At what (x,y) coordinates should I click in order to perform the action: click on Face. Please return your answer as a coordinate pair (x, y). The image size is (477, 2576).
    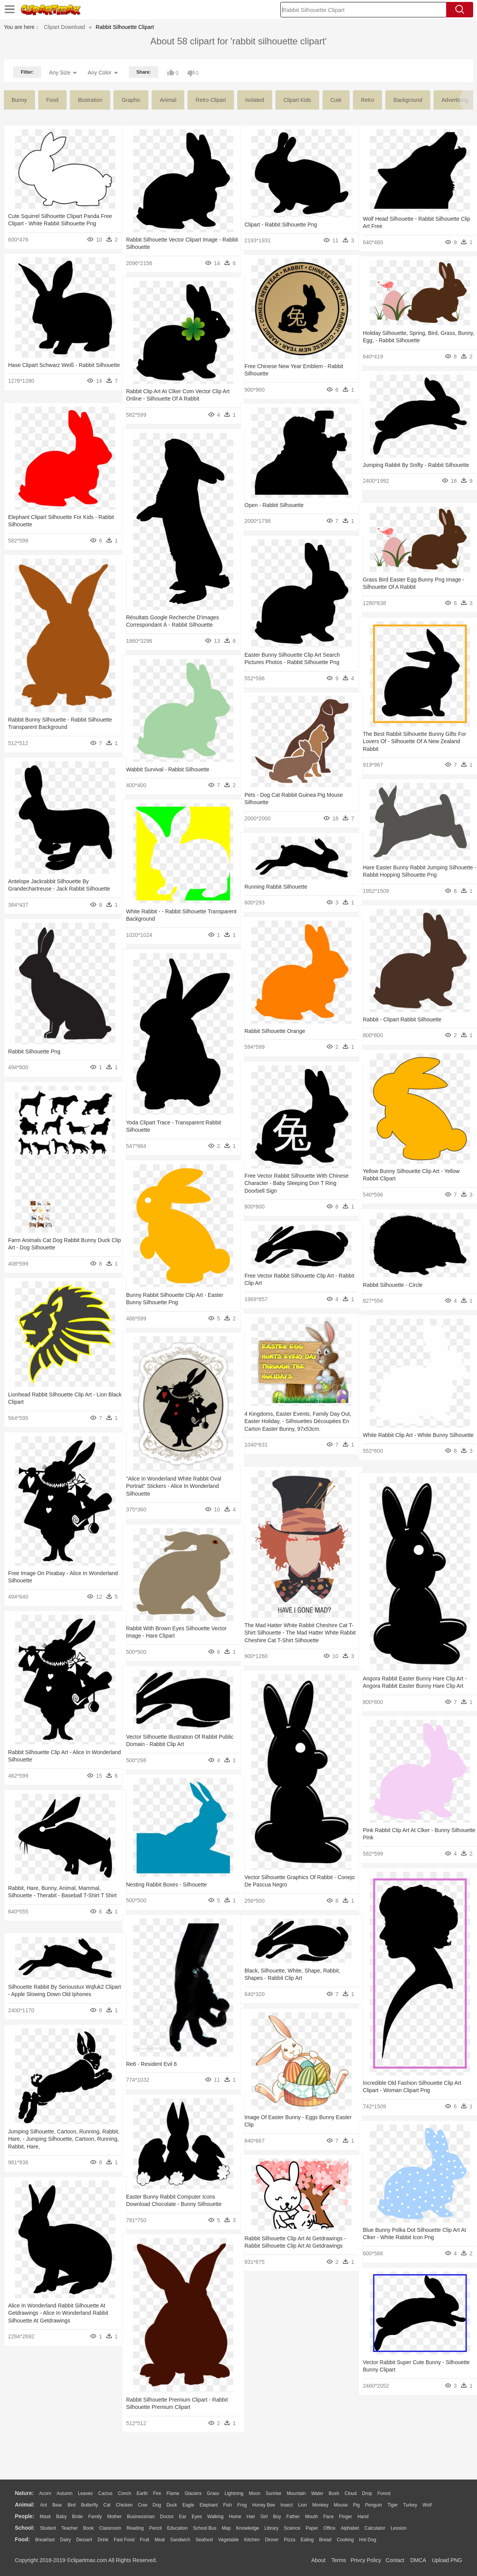
    Looking at the image, I should click on (328, 2516).